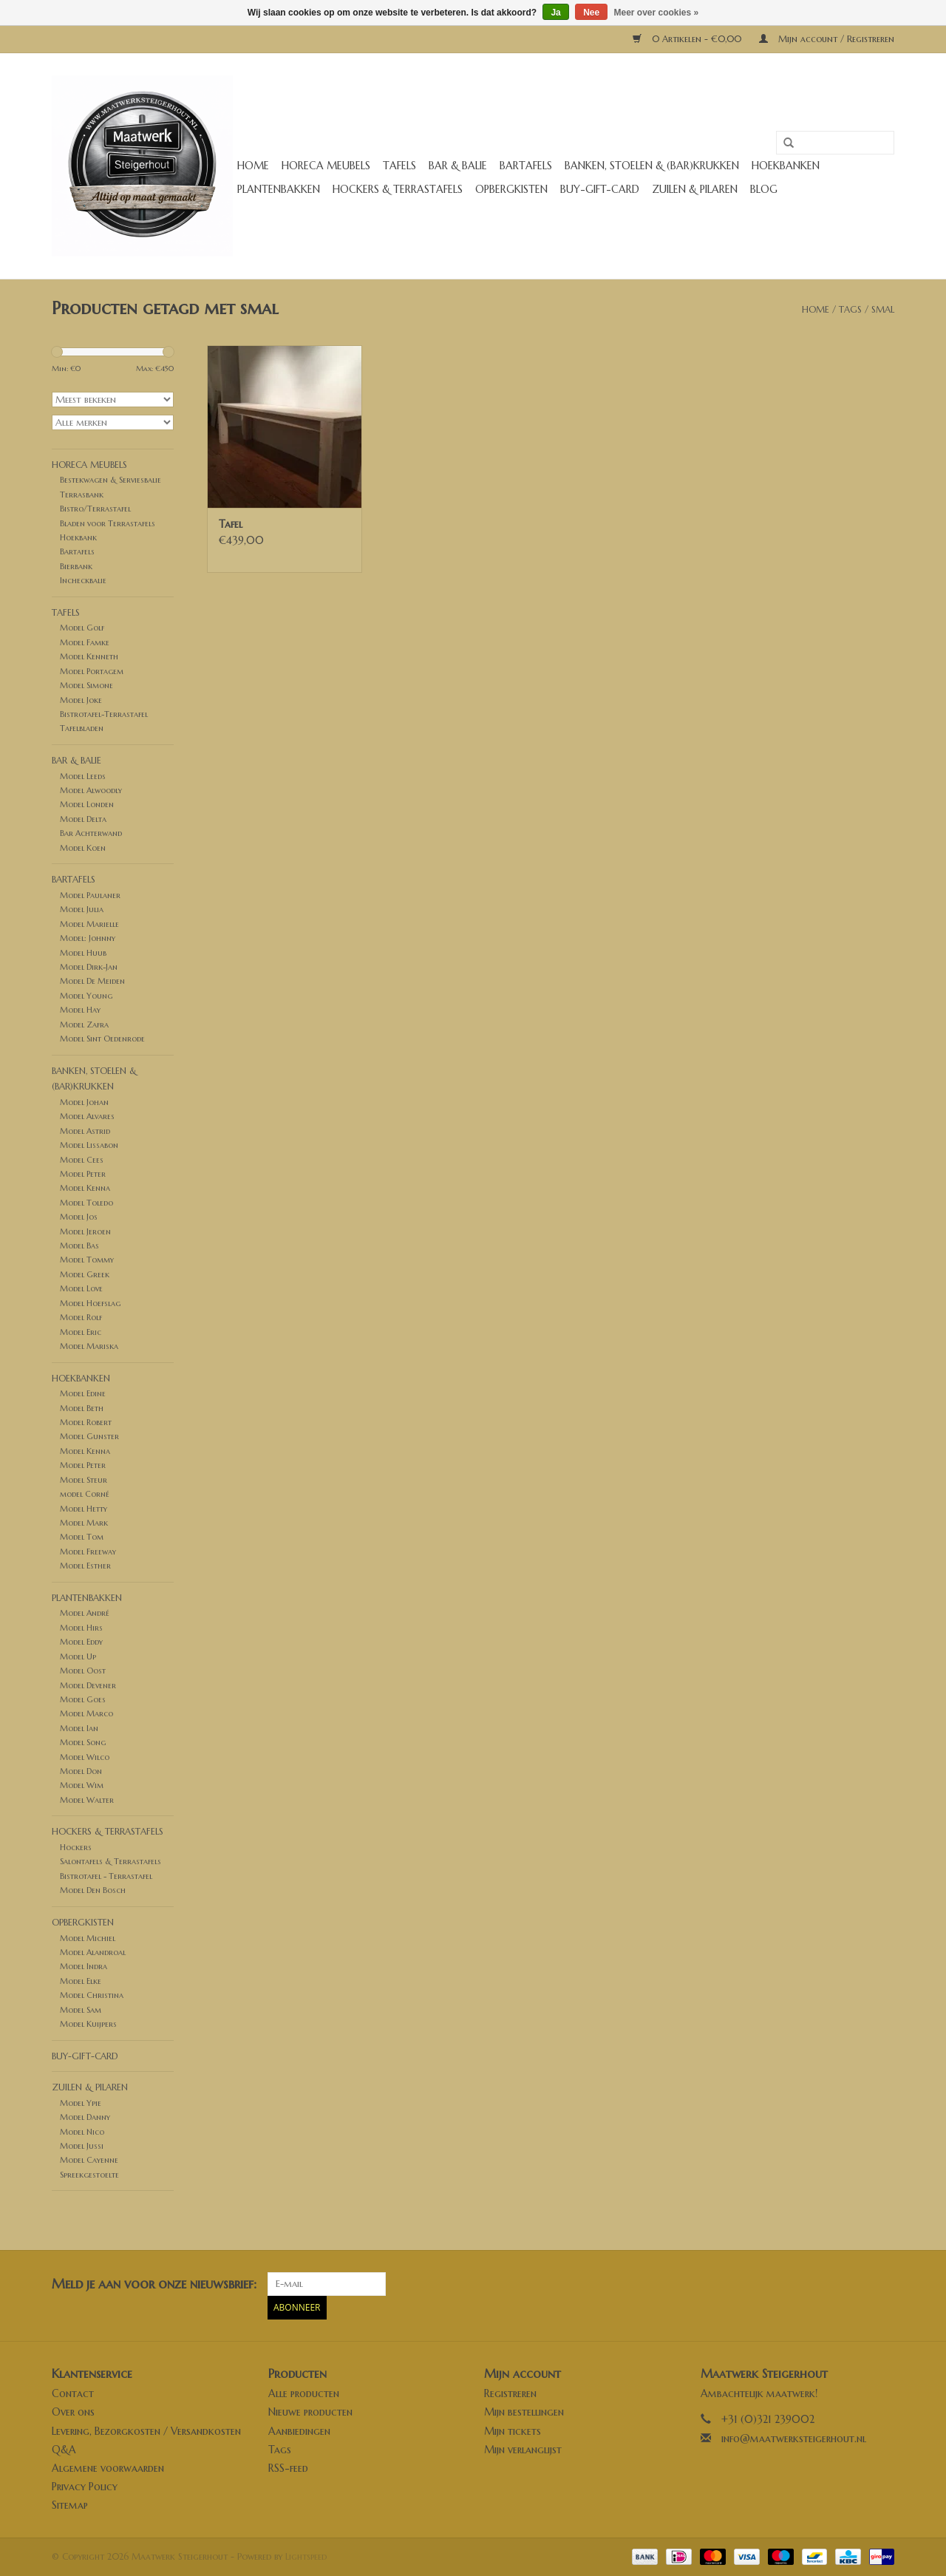 This screenshot has width=946, height=2576. I want to click on Model André, so click(84, 1613).